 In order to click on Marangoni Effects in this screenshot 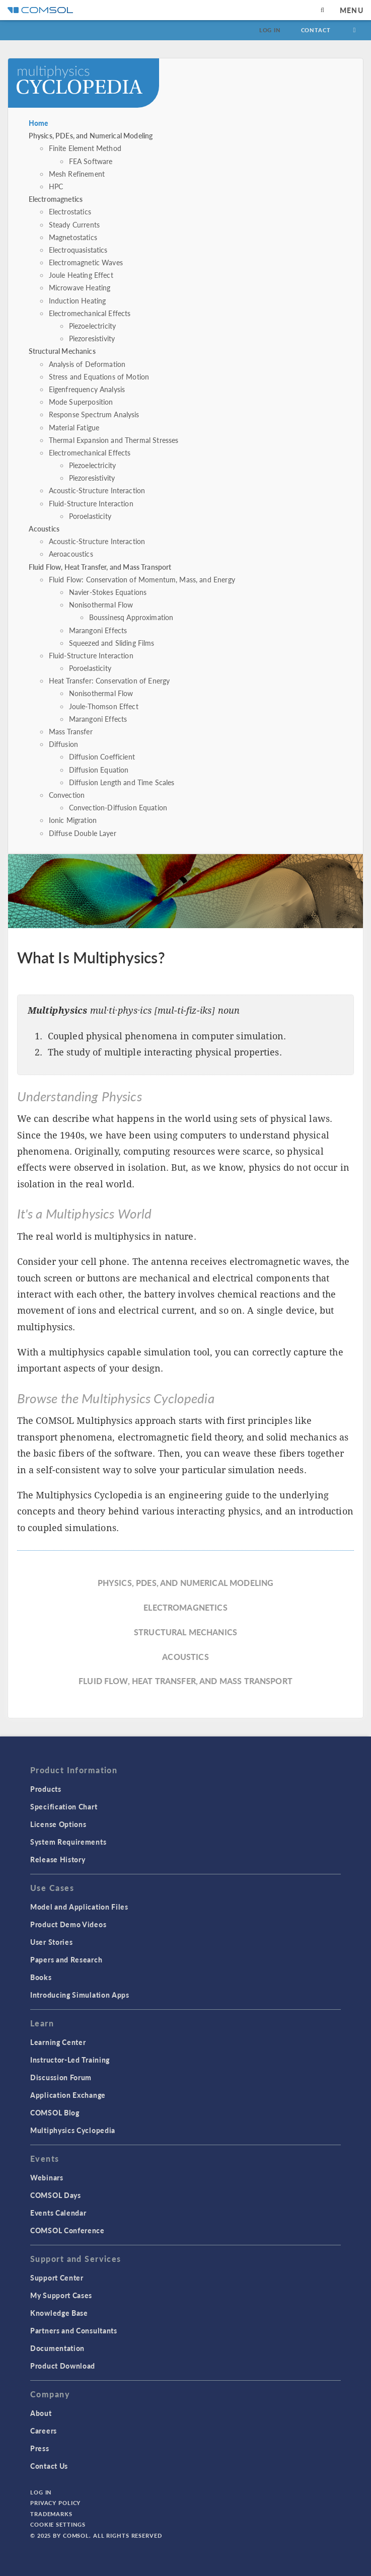, I will do `click(98, 630)`.